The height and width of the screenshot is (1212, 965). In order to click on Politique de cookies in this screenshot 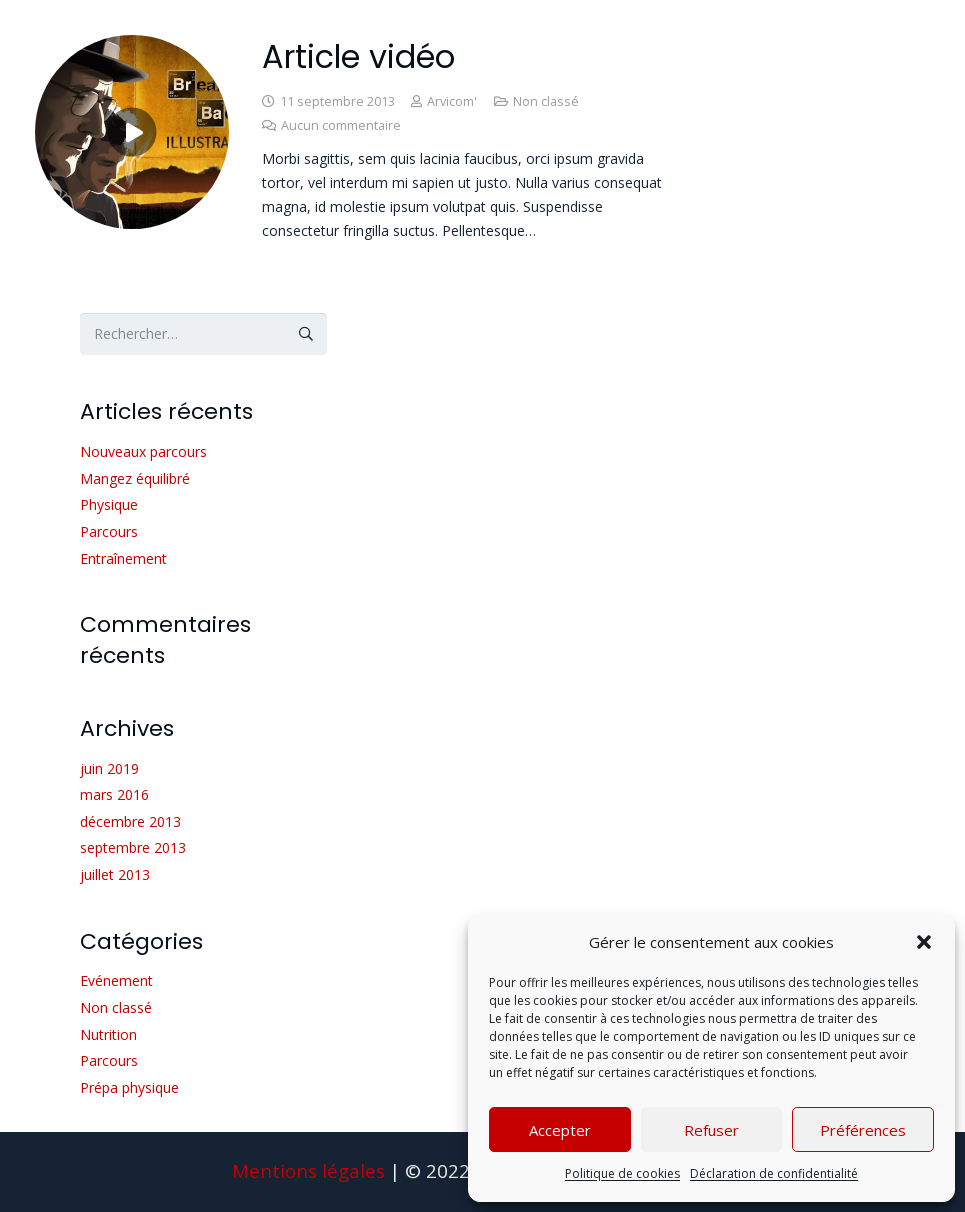, I will do `click(622, 1173)`.